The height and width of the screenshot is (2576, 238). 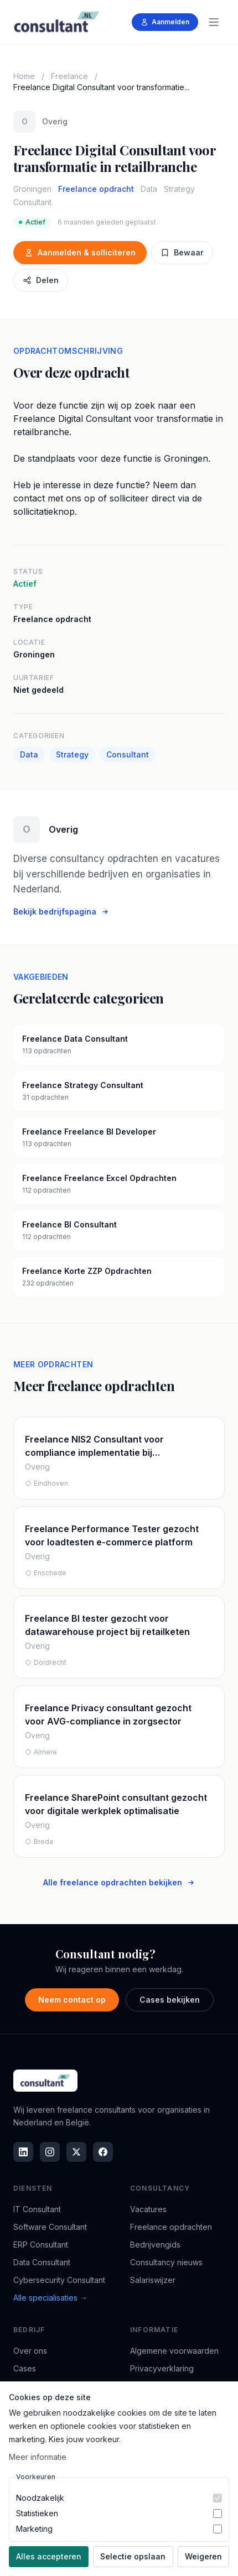 What do you see at coordinates (174, 2350) in the screenshot?
I see `Algemene voorwaarden` at bounding box center [174, 2350].